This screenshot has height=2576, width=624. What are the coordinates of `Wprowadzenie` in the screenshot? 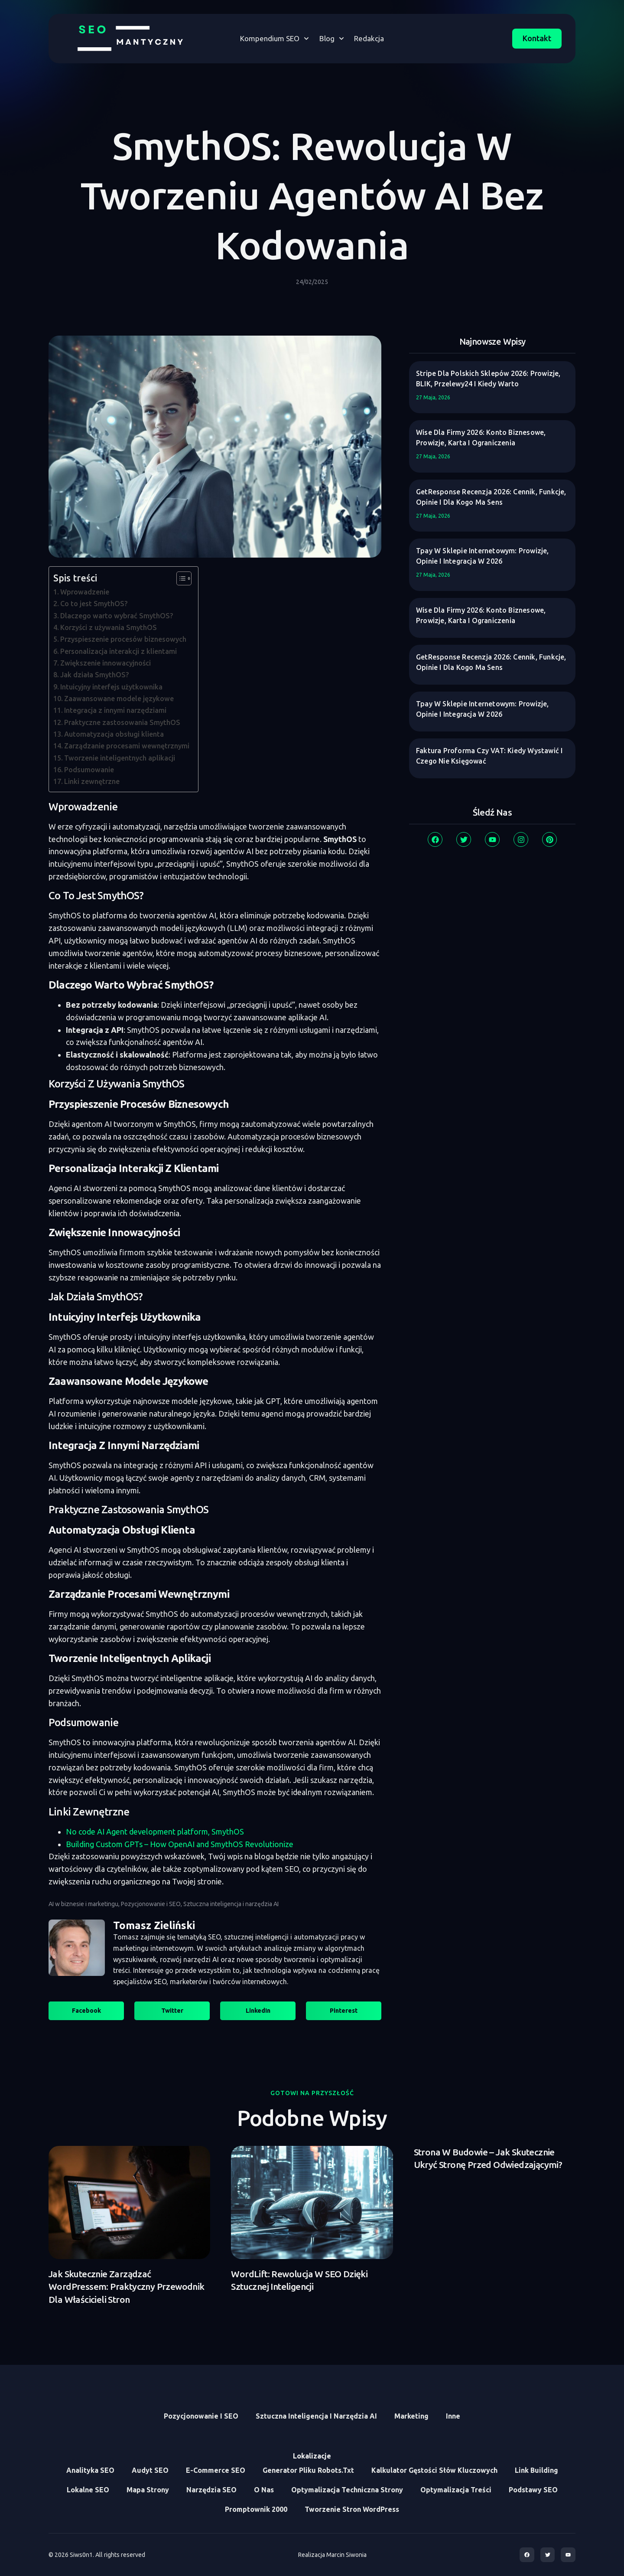 It's located at (84, 592).